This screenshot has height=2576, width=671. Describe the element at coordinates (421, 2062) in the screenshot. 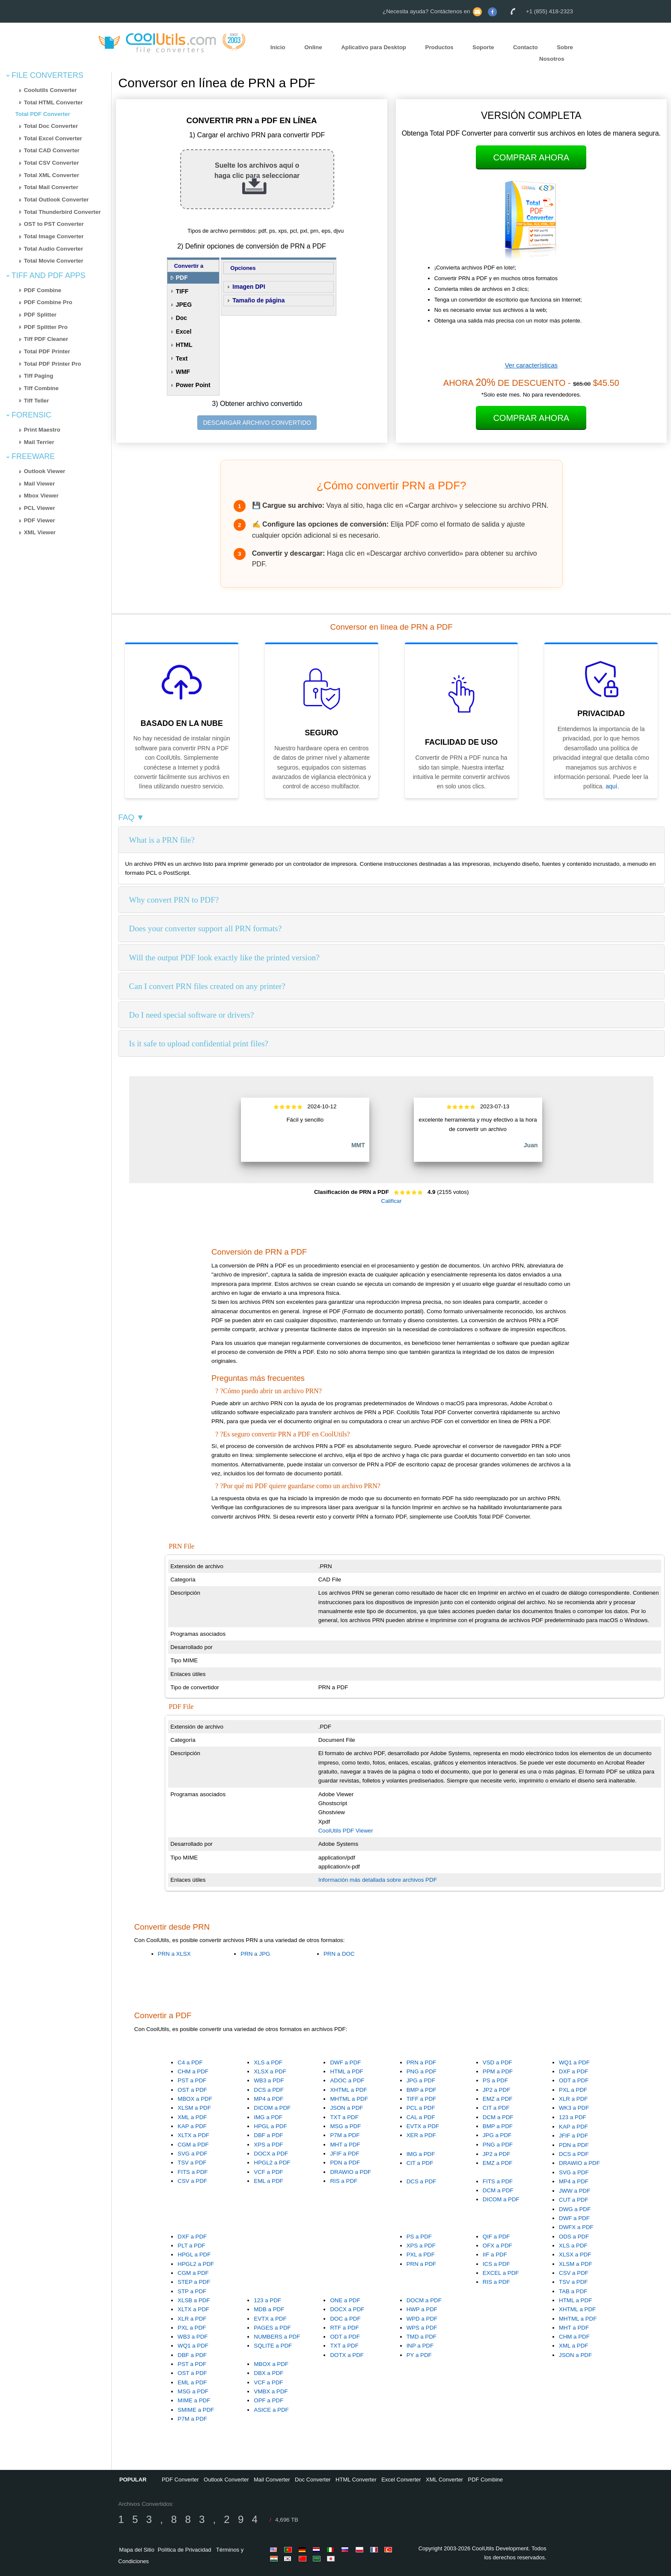

I see `PRN a PDF` at that location.